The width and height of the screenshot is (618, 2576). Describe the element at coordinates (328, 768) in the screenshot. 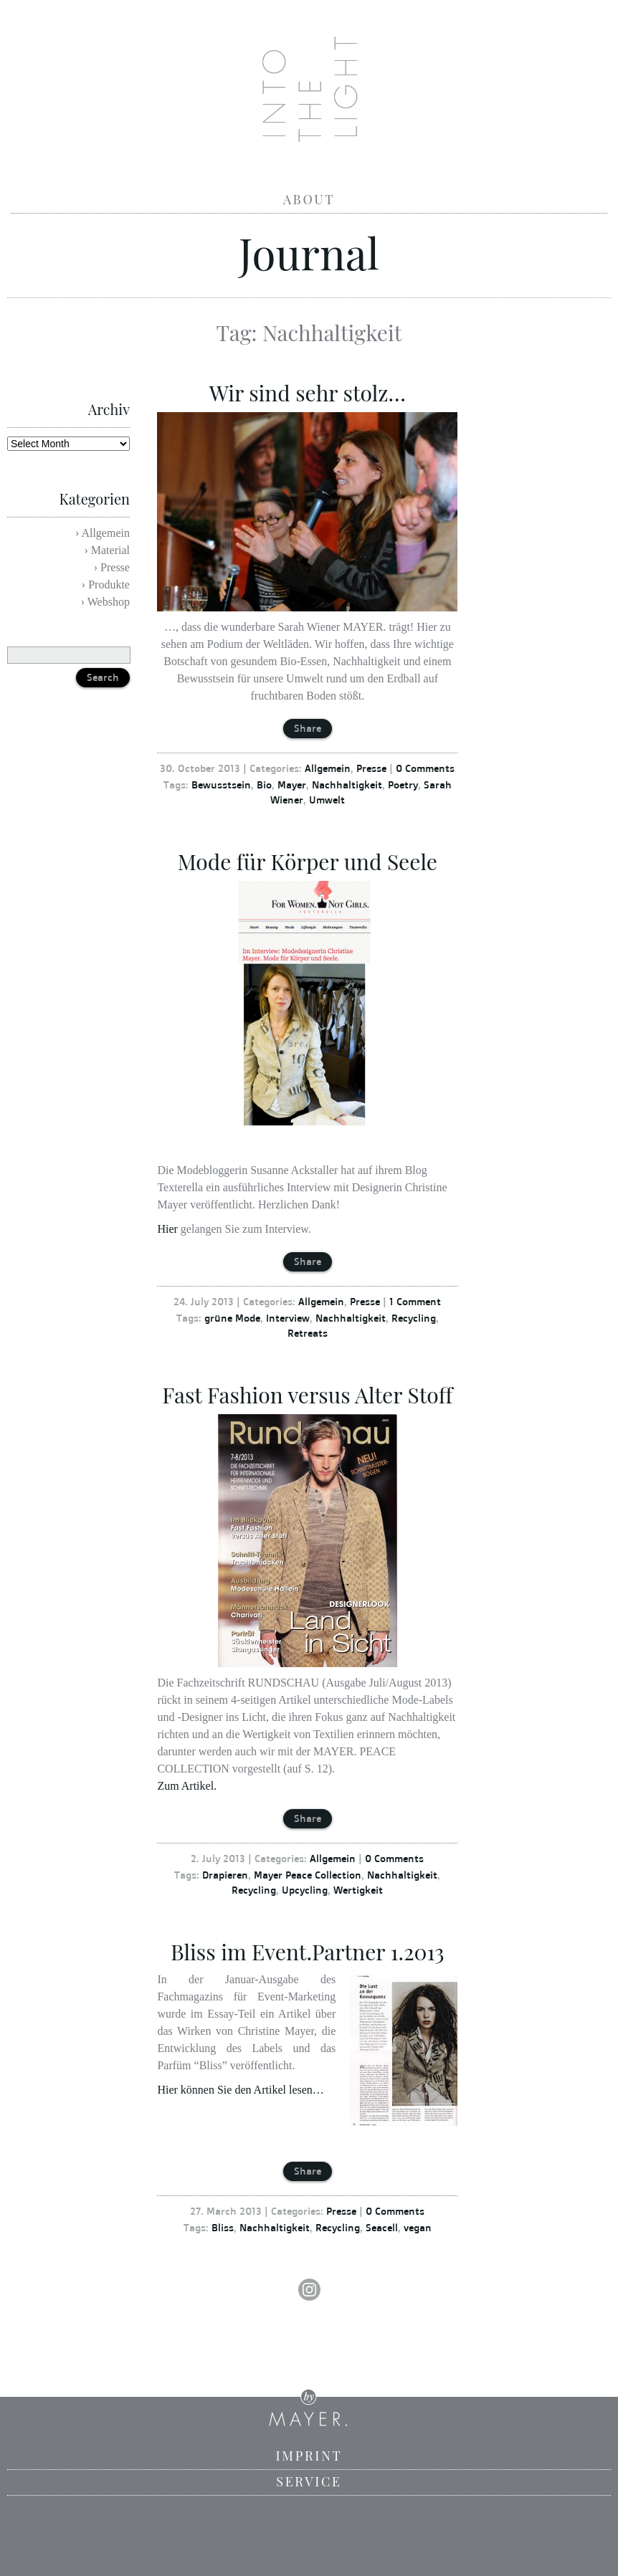

I see `Allgemein` at that location.